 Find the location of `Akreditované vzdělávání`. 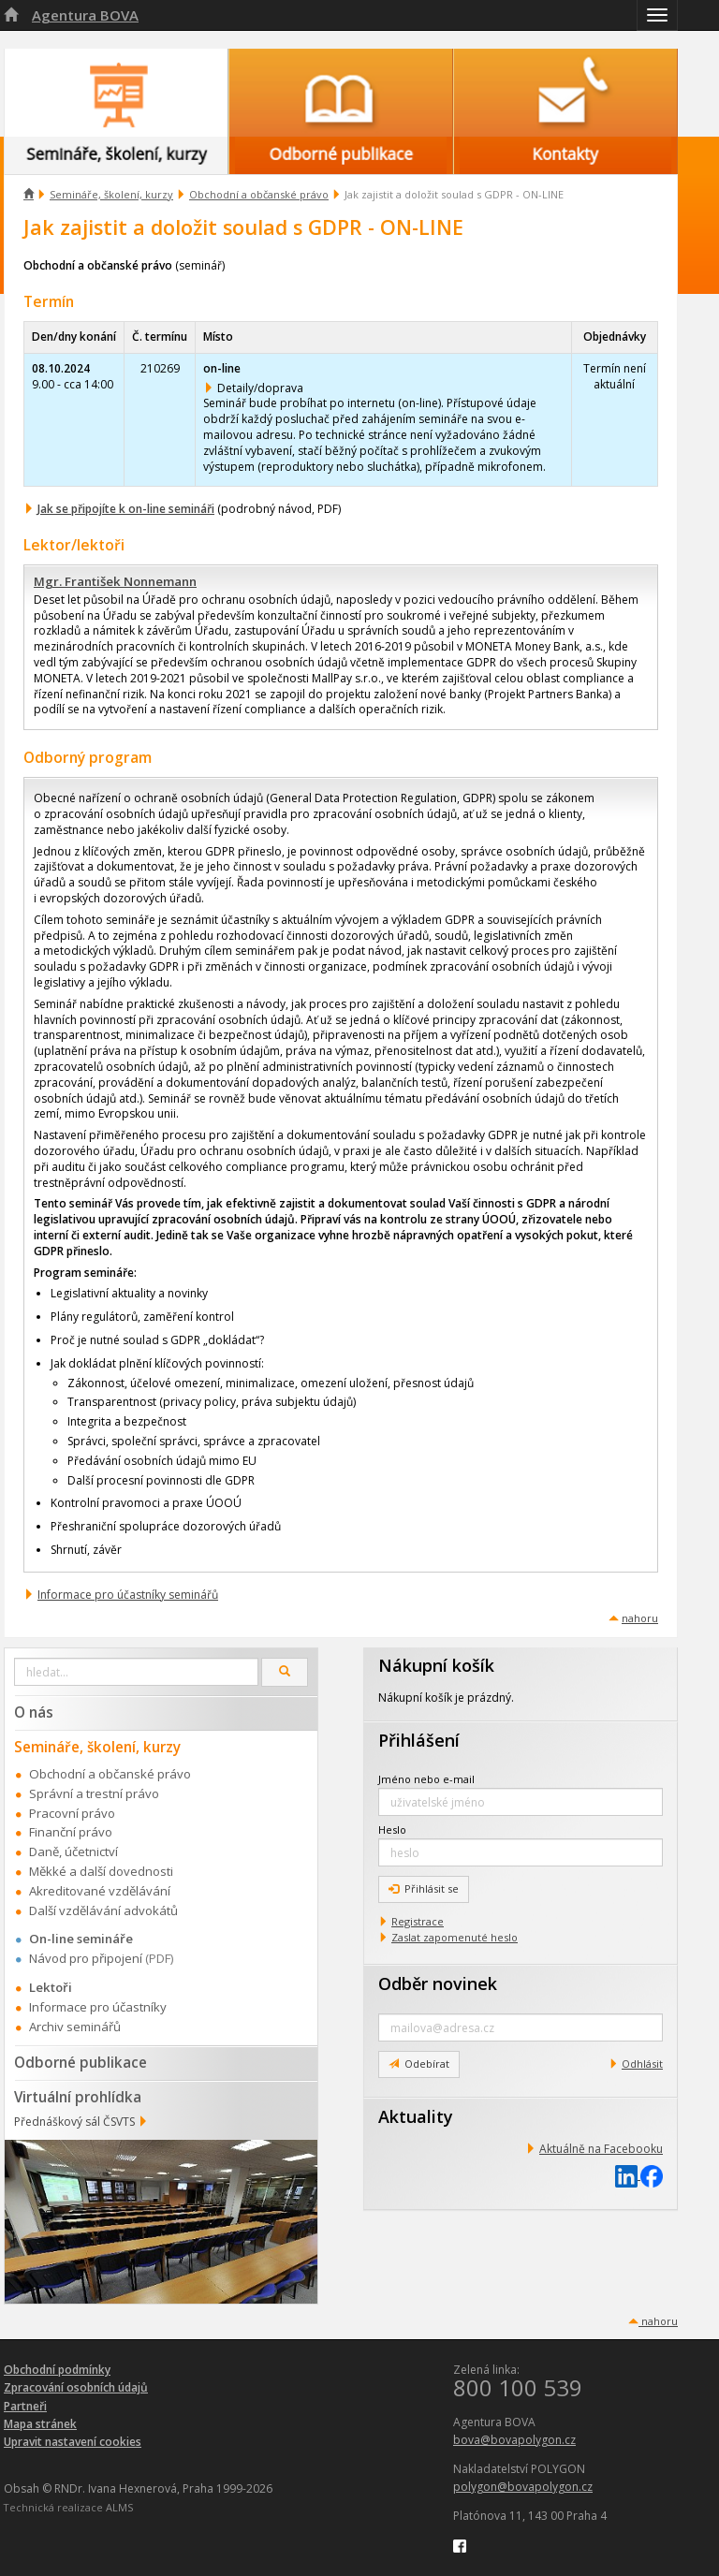

Akreditované vzdělávání is located at coordinates (99, 1890).